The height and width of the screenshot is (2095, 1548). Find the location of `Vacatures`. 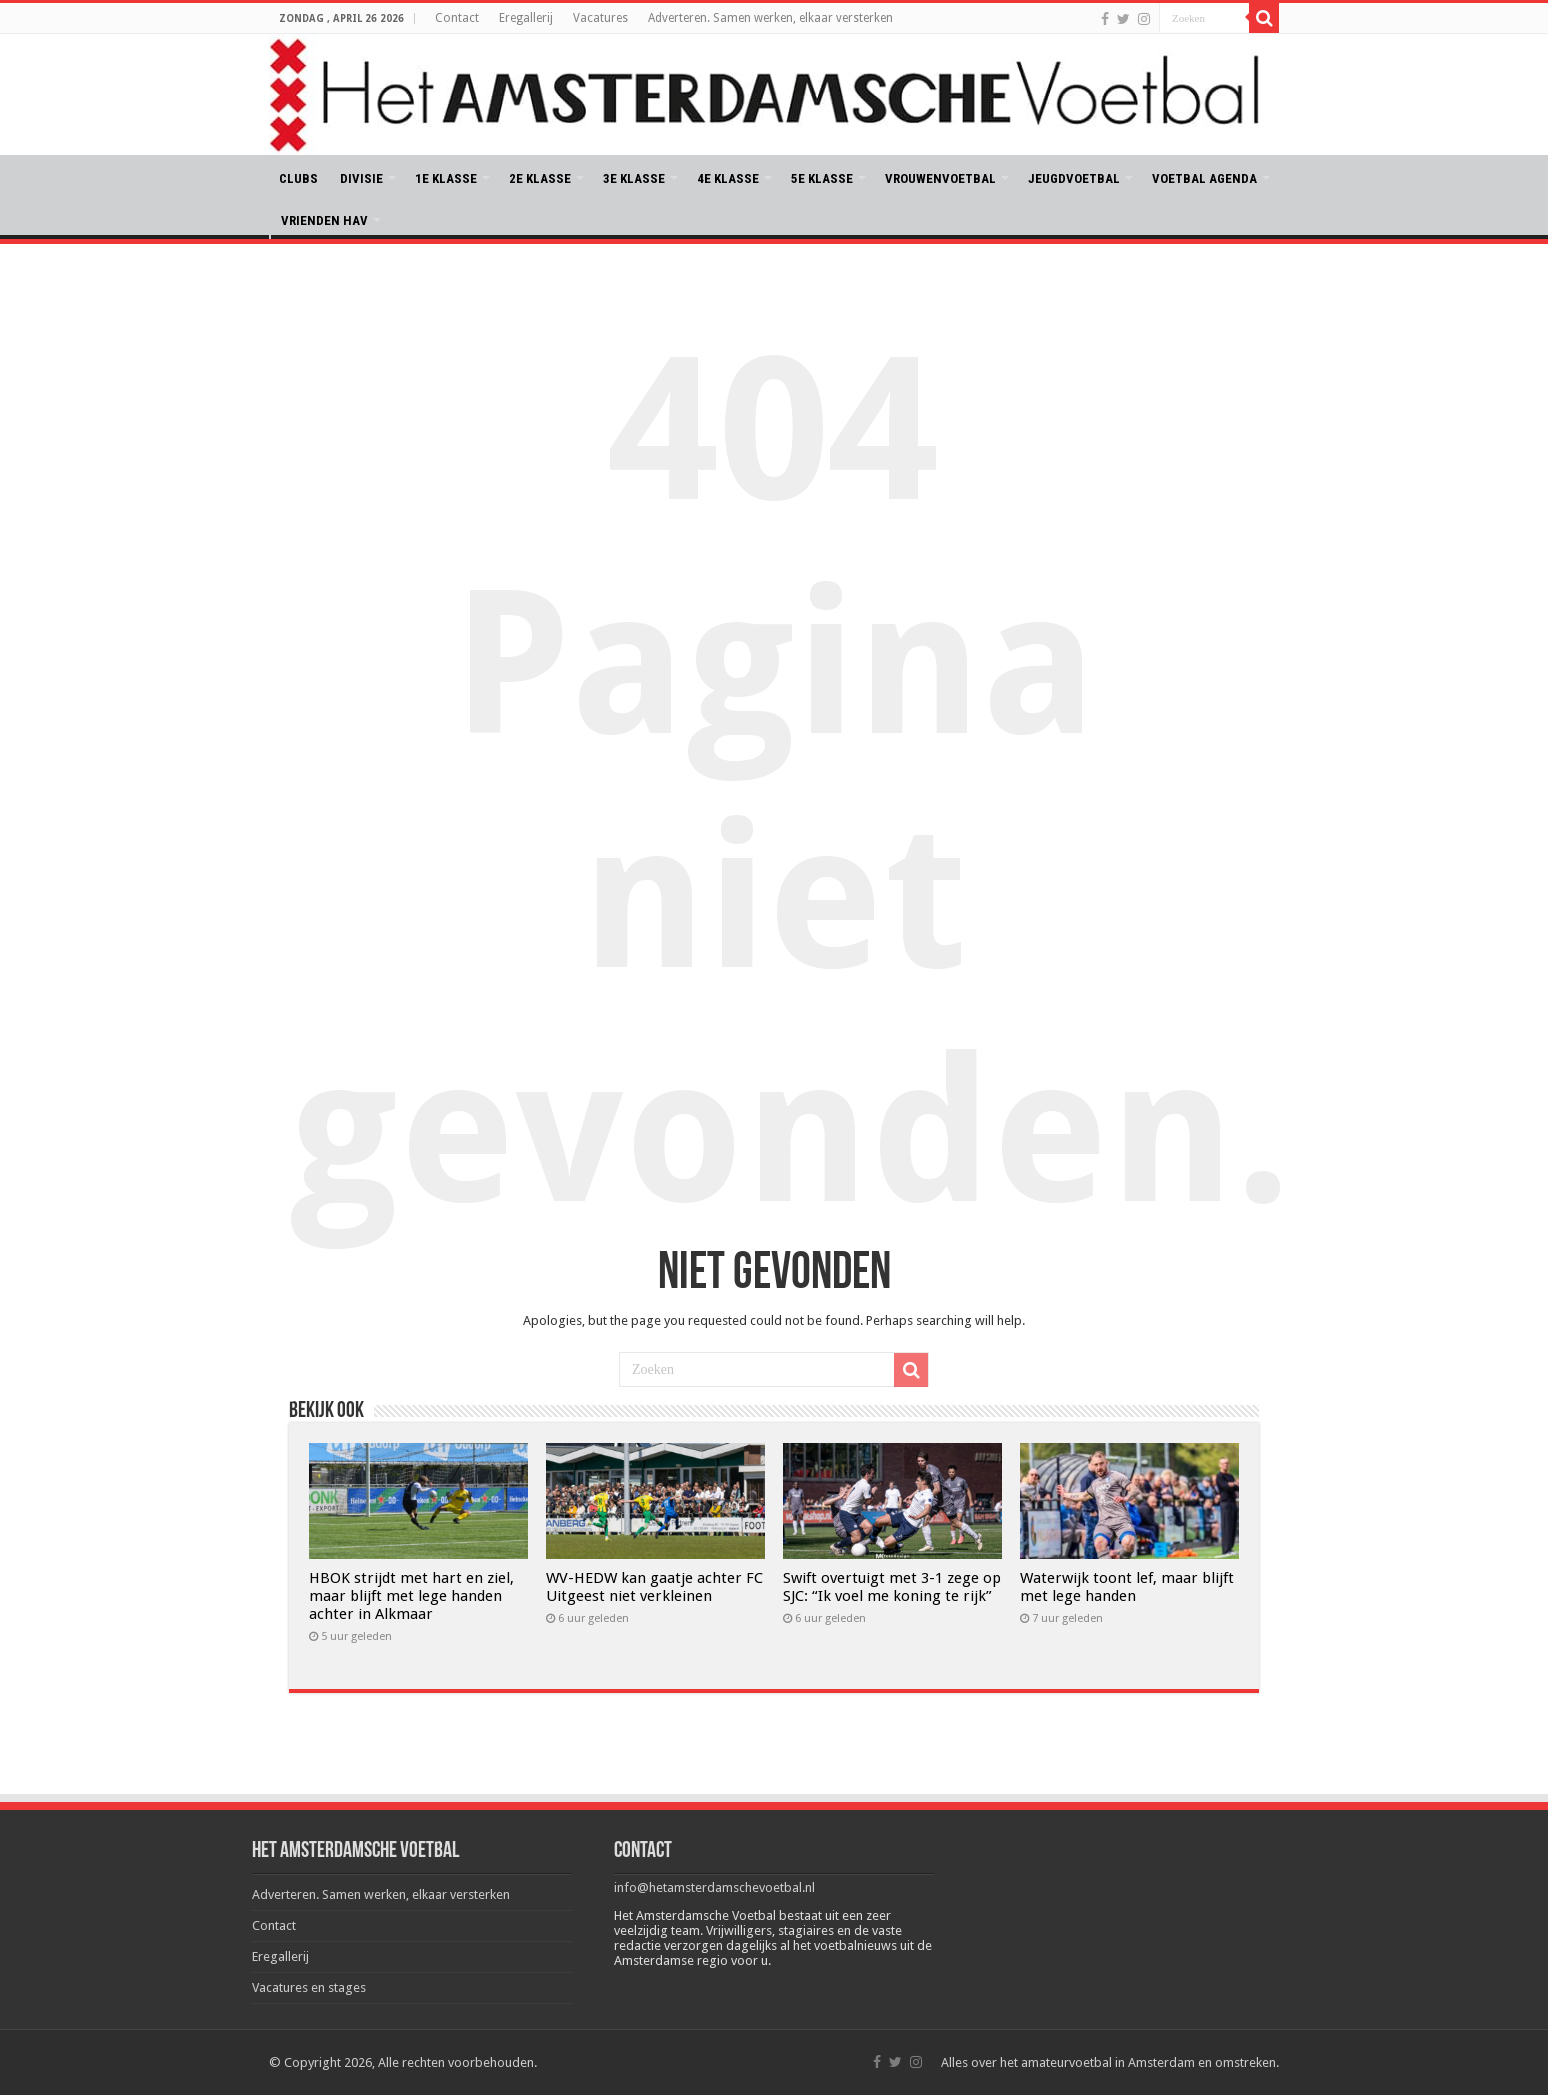

Vacatures is located at coordinates (600, 18).